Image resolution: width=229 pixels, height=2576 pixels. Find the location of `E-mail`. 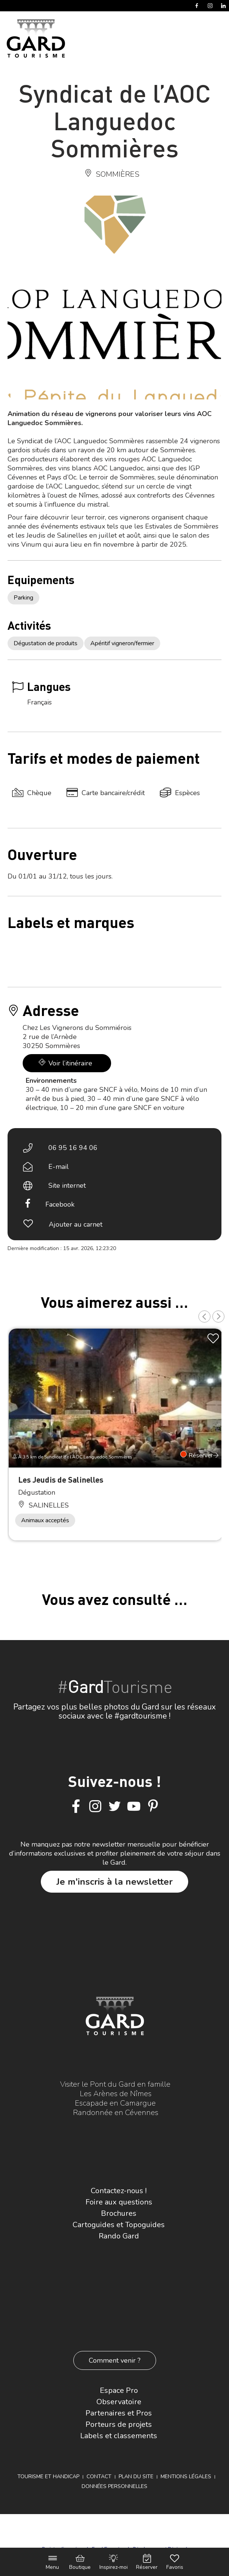

E-mail is located at coordinates (58, 1166).